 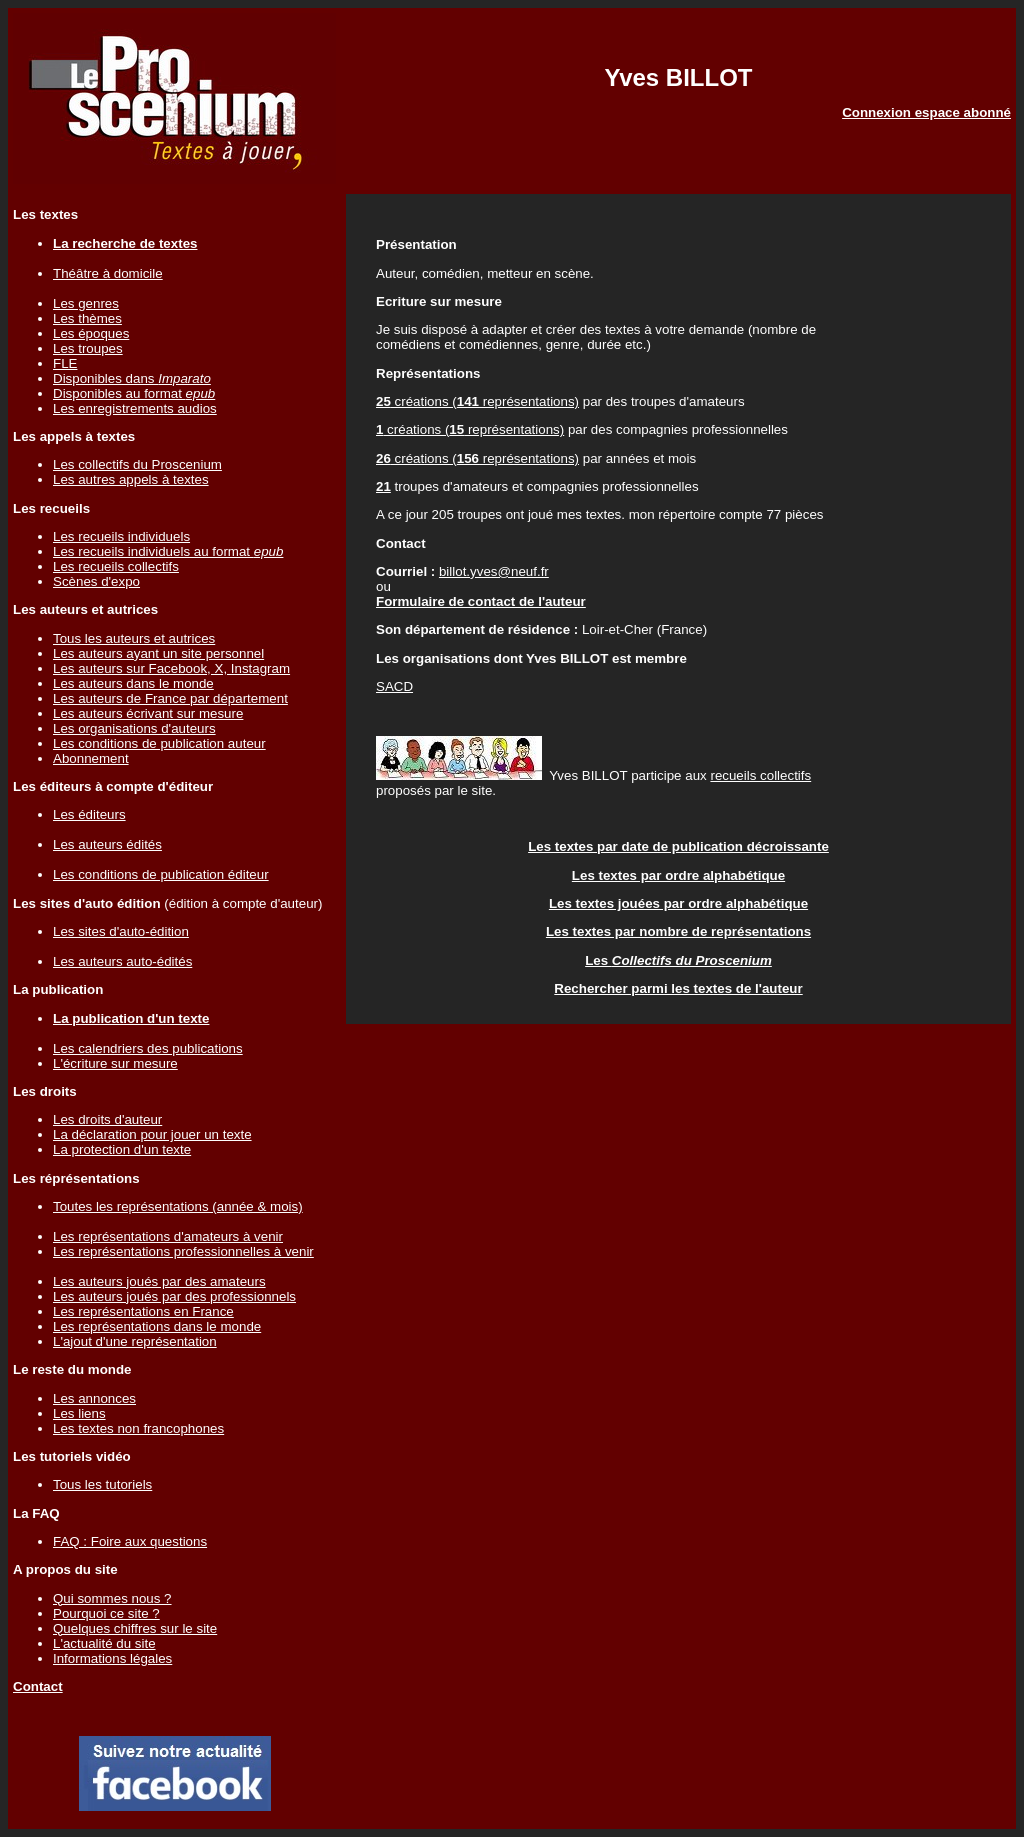 I want to click on Toutes les représentations (année & mois), so click(x=178, y=1206).